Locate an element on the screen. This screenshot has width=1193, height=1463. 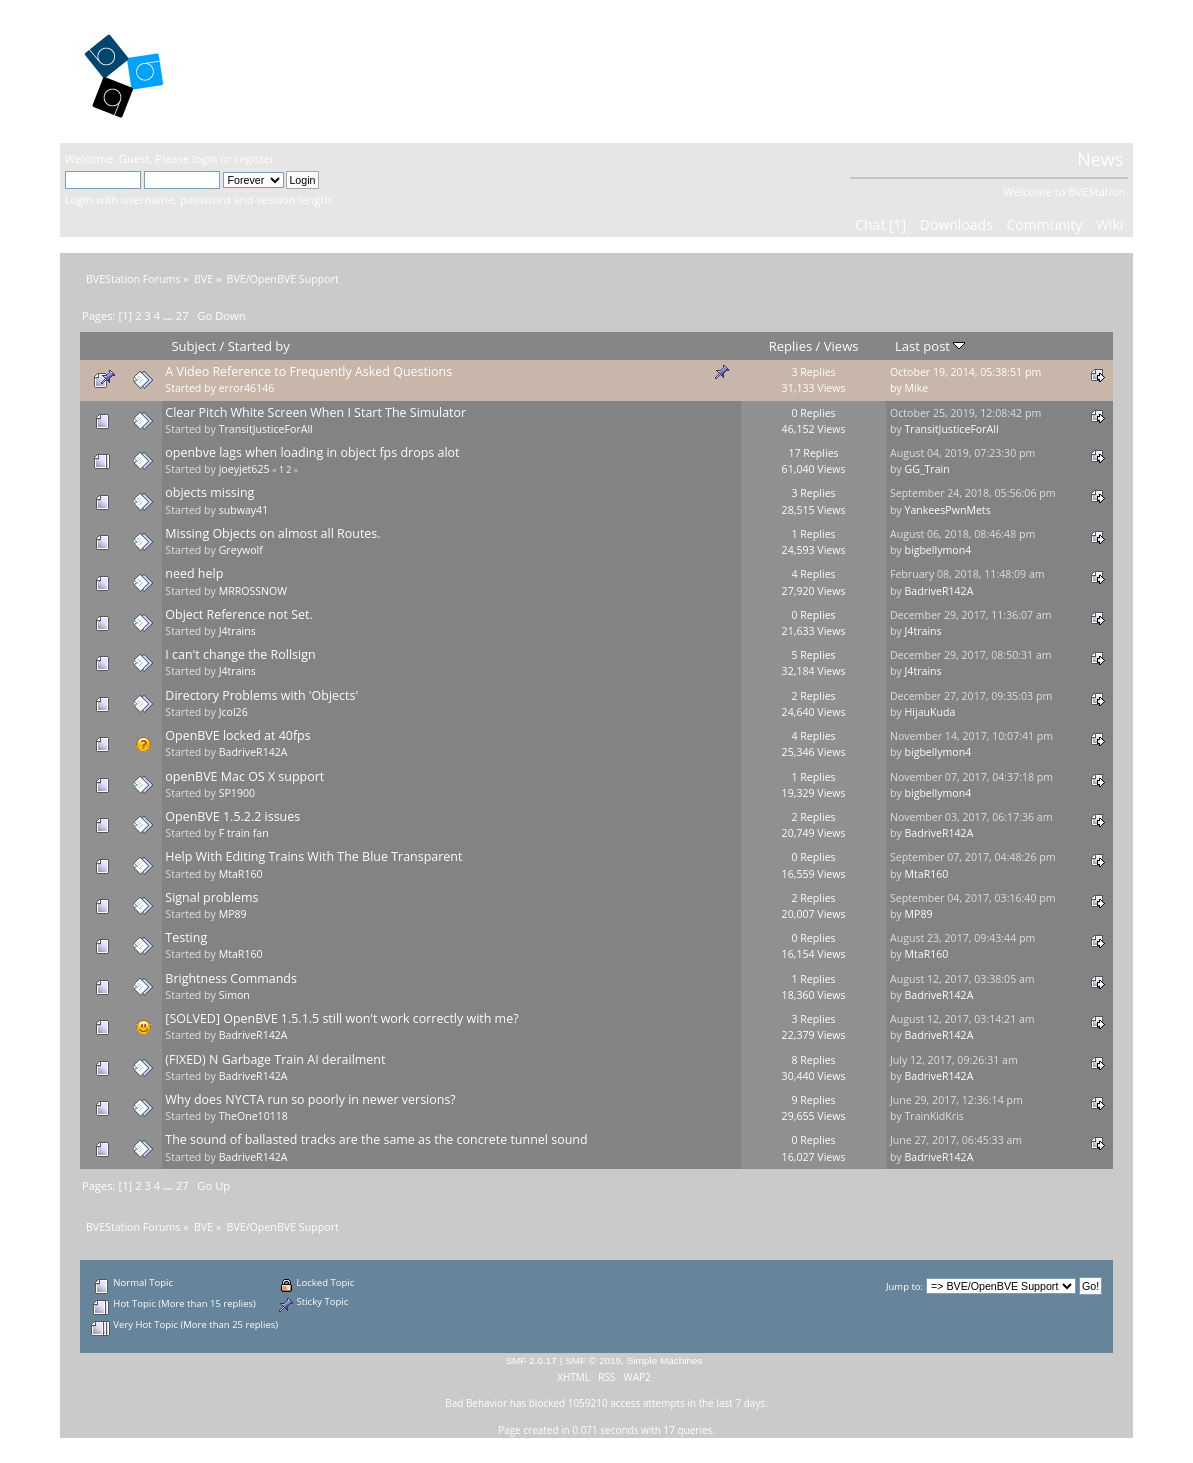
register is located at coordinates (255, 158).